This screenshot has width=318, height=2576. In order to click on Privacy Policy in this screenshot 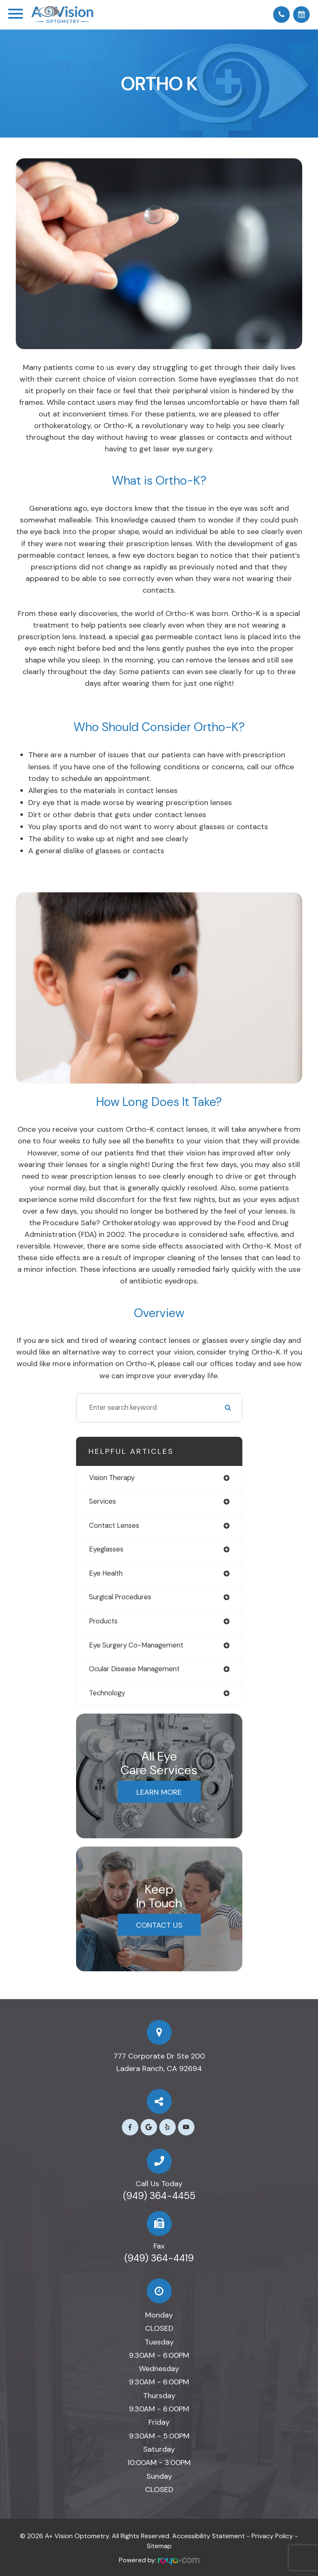, I will do `click(272, 2536)`.